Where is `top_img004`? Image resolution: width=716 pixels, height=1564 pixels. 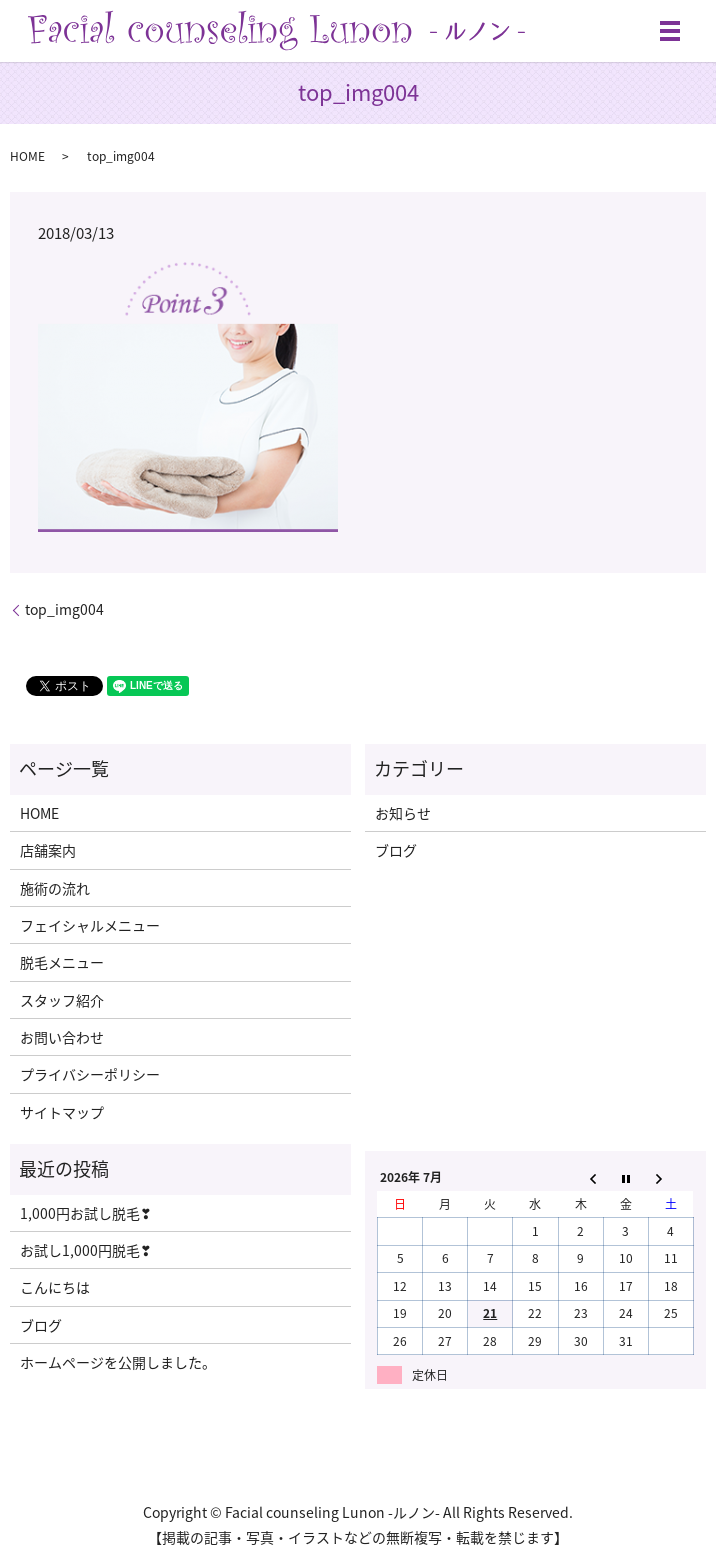
top_img004 is located at coordinates (64, 609).